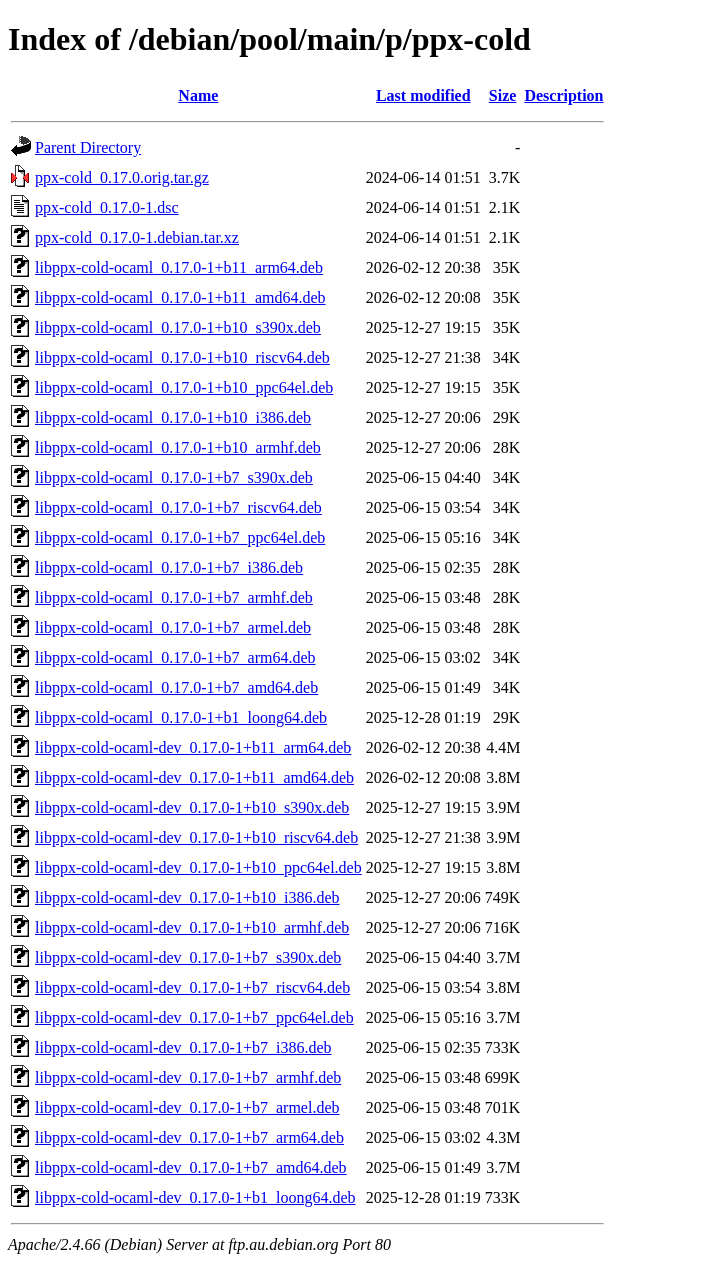 This screenshot has width=722, height=1262. Describe the element at coordinates (122, 177) in the screenshot. I see `ppx-cold_0.17.0.orig.tar.gz` at that location.